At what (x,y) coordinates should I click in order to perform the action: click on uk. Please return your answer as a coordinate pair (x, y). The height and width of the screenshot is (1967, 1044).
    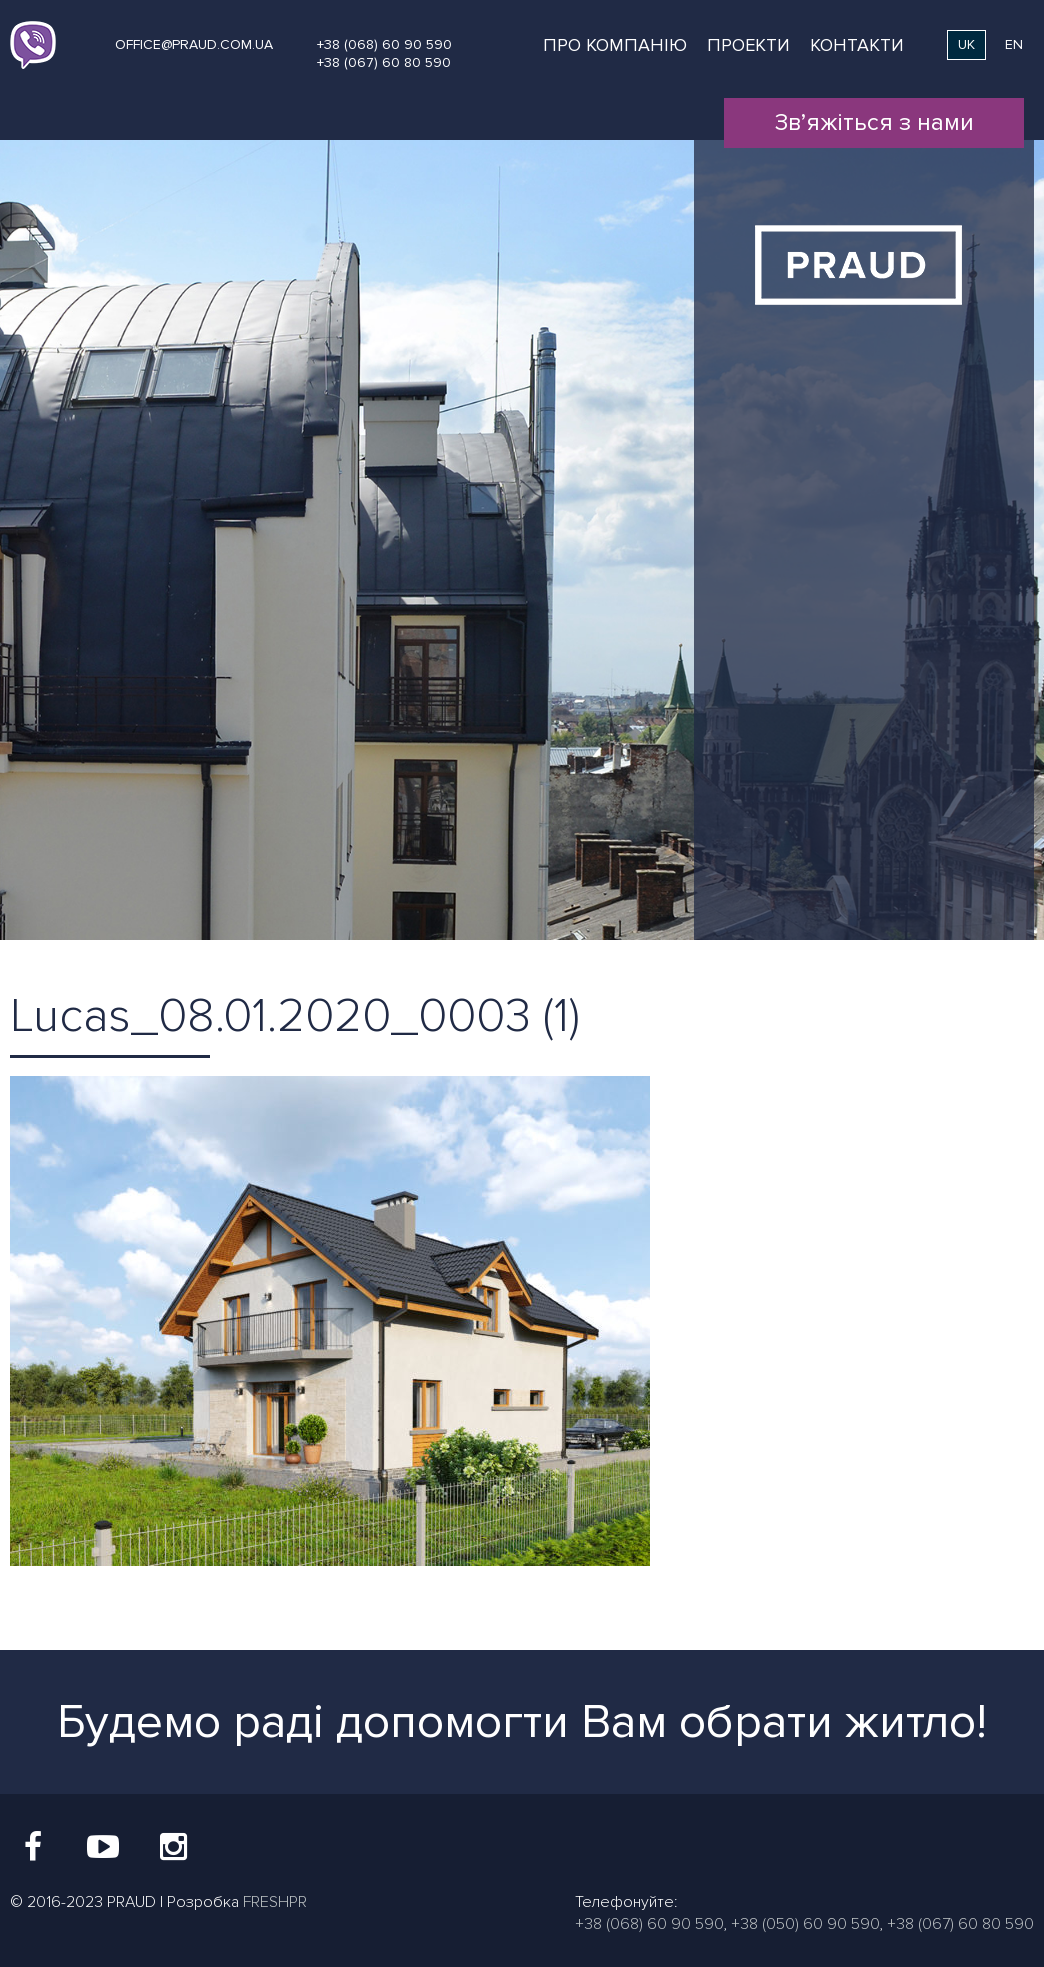
    Looking at the image, I should click on (966, 44).